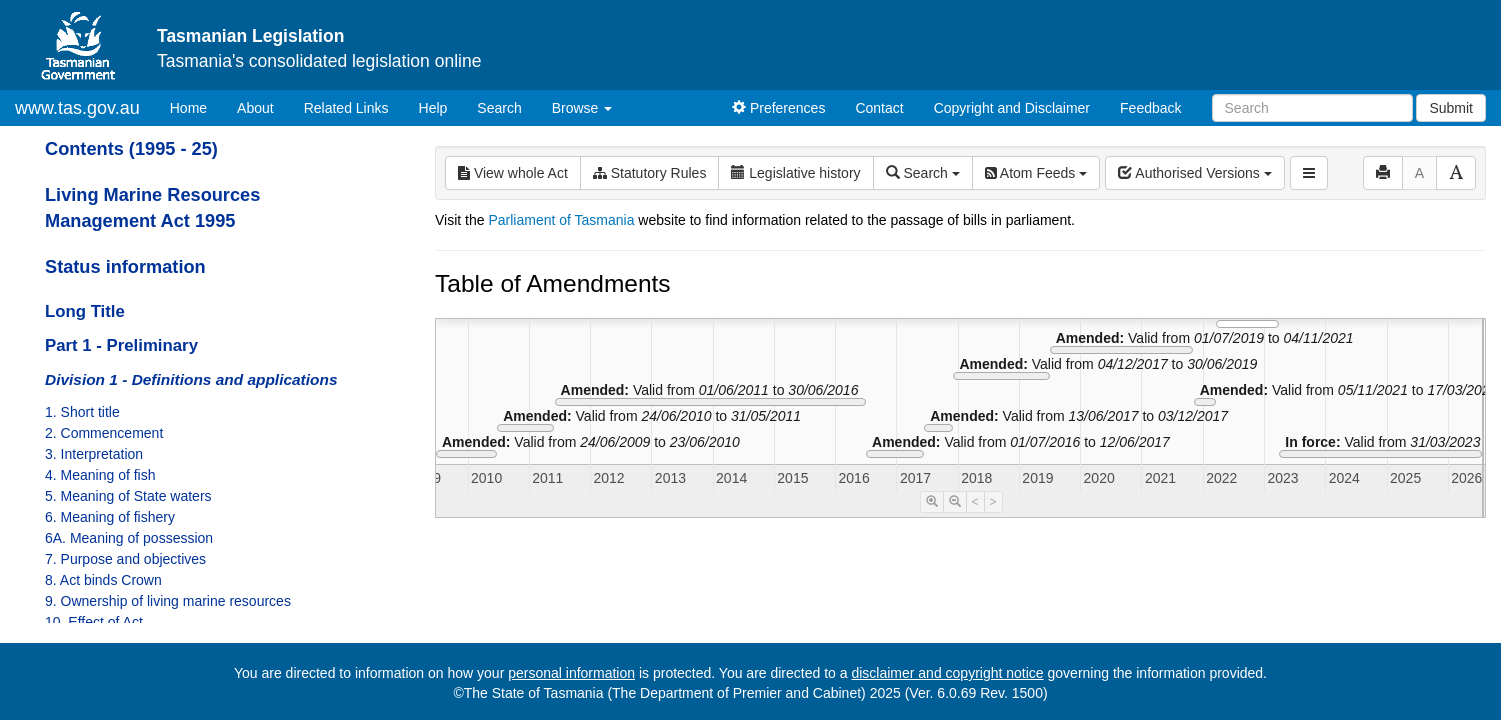 The height and width of the screenshot is (720, 1501). I want to click on personal information, so click(571, 673).